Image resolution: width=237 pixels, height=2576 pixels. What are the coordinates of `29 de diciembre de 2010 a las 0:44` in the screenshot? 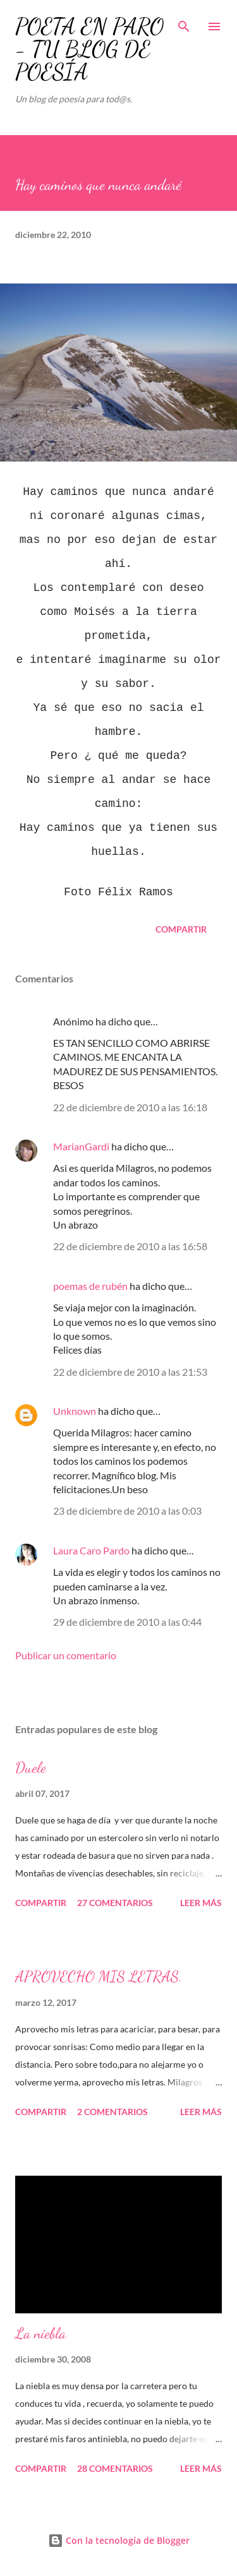 It's located at (127, 1622).